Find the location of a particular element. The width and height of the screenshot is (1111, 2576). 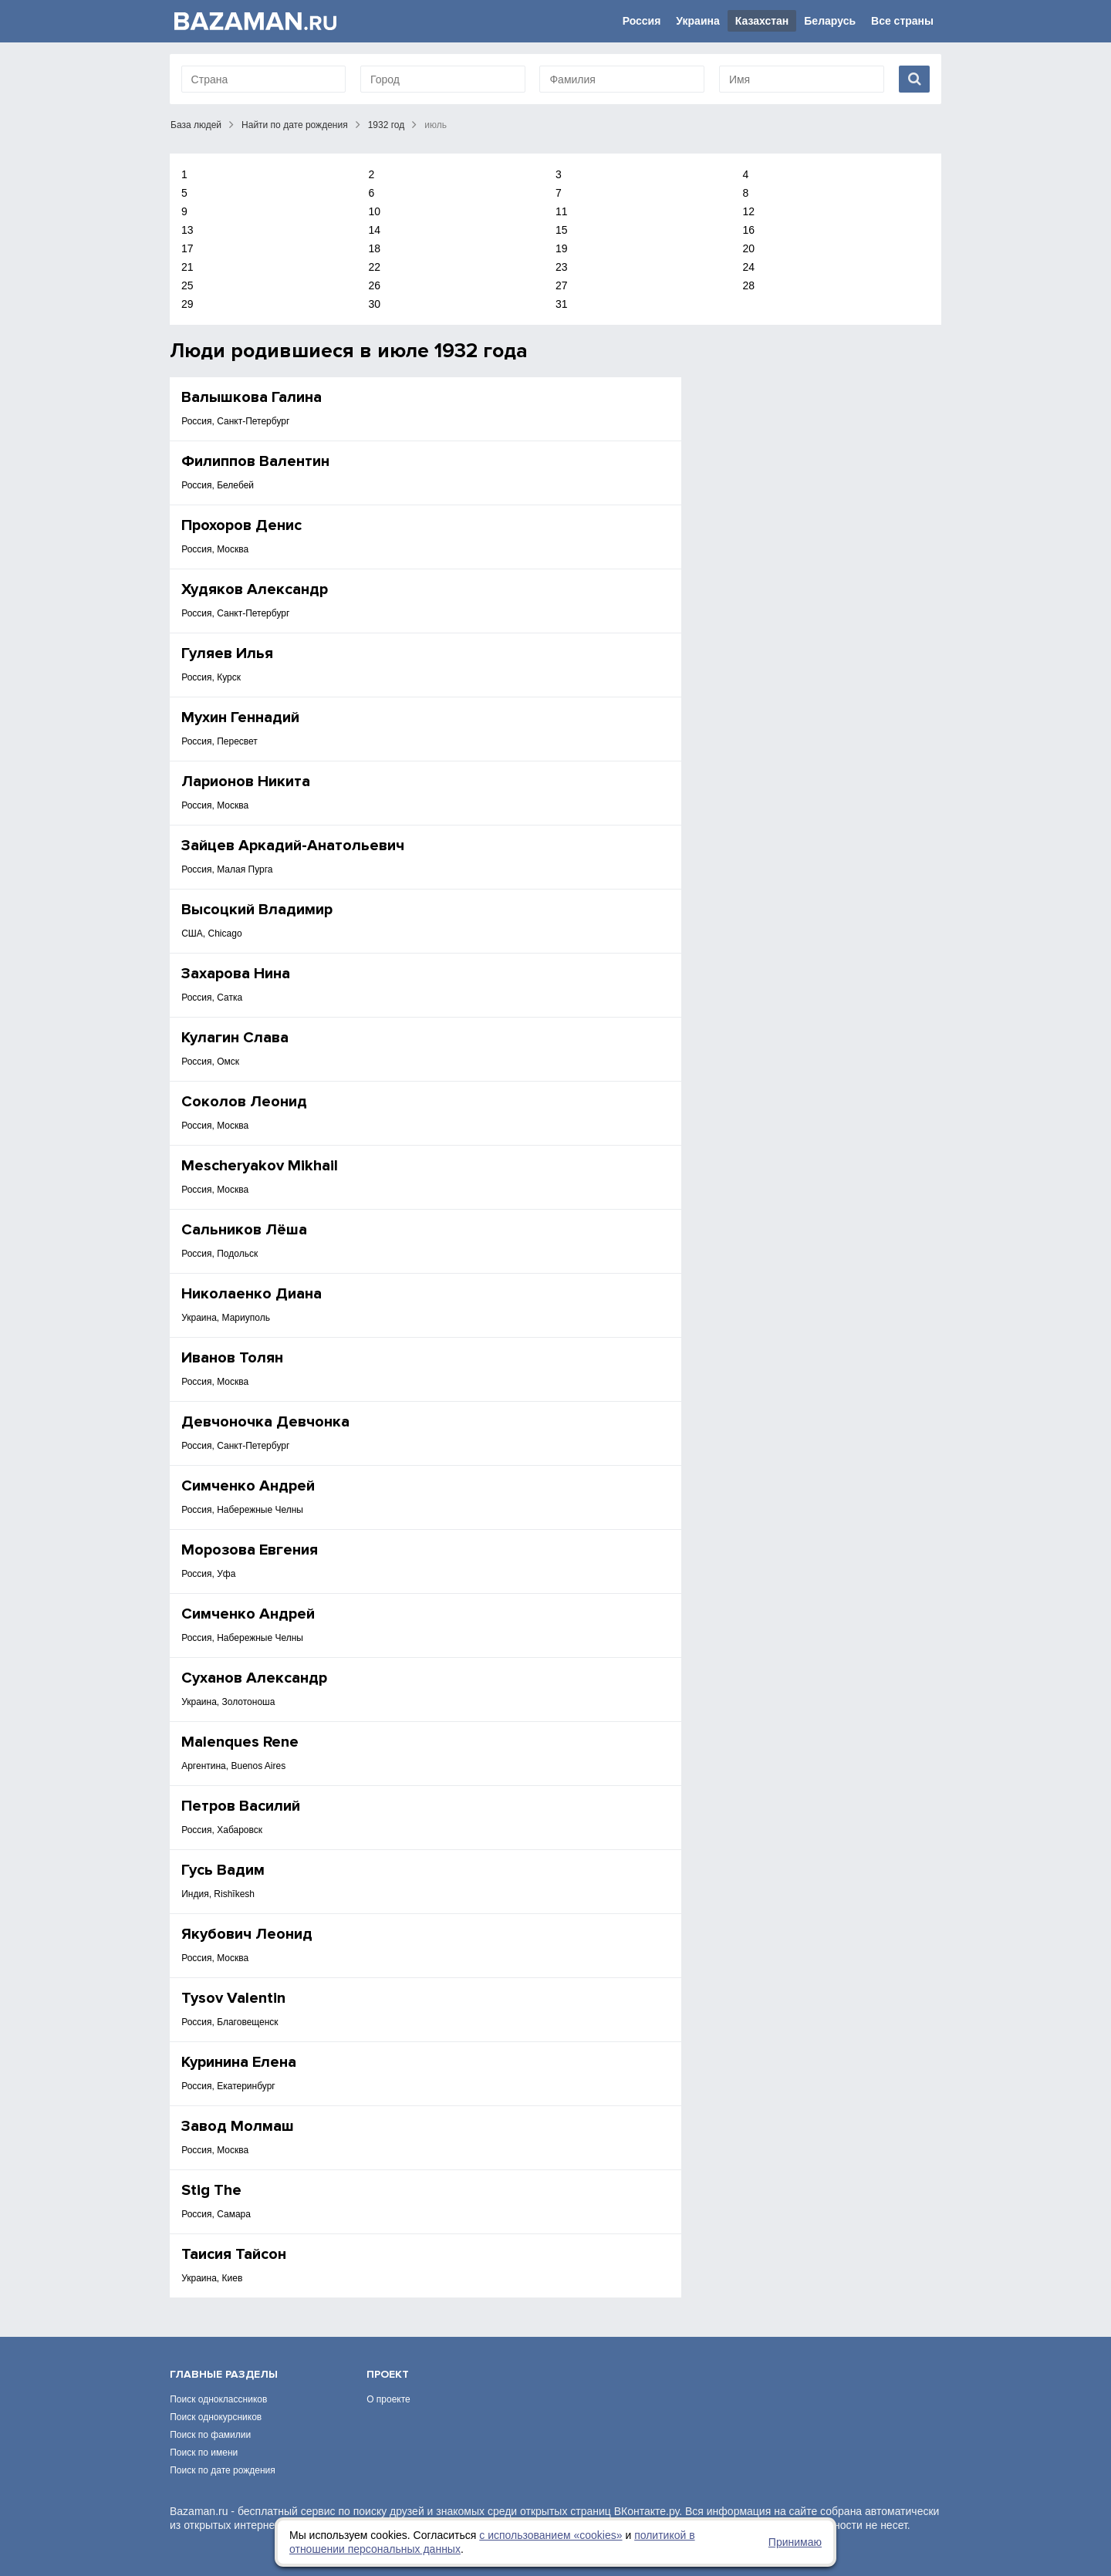

12 is located at coordinates (749, 211).